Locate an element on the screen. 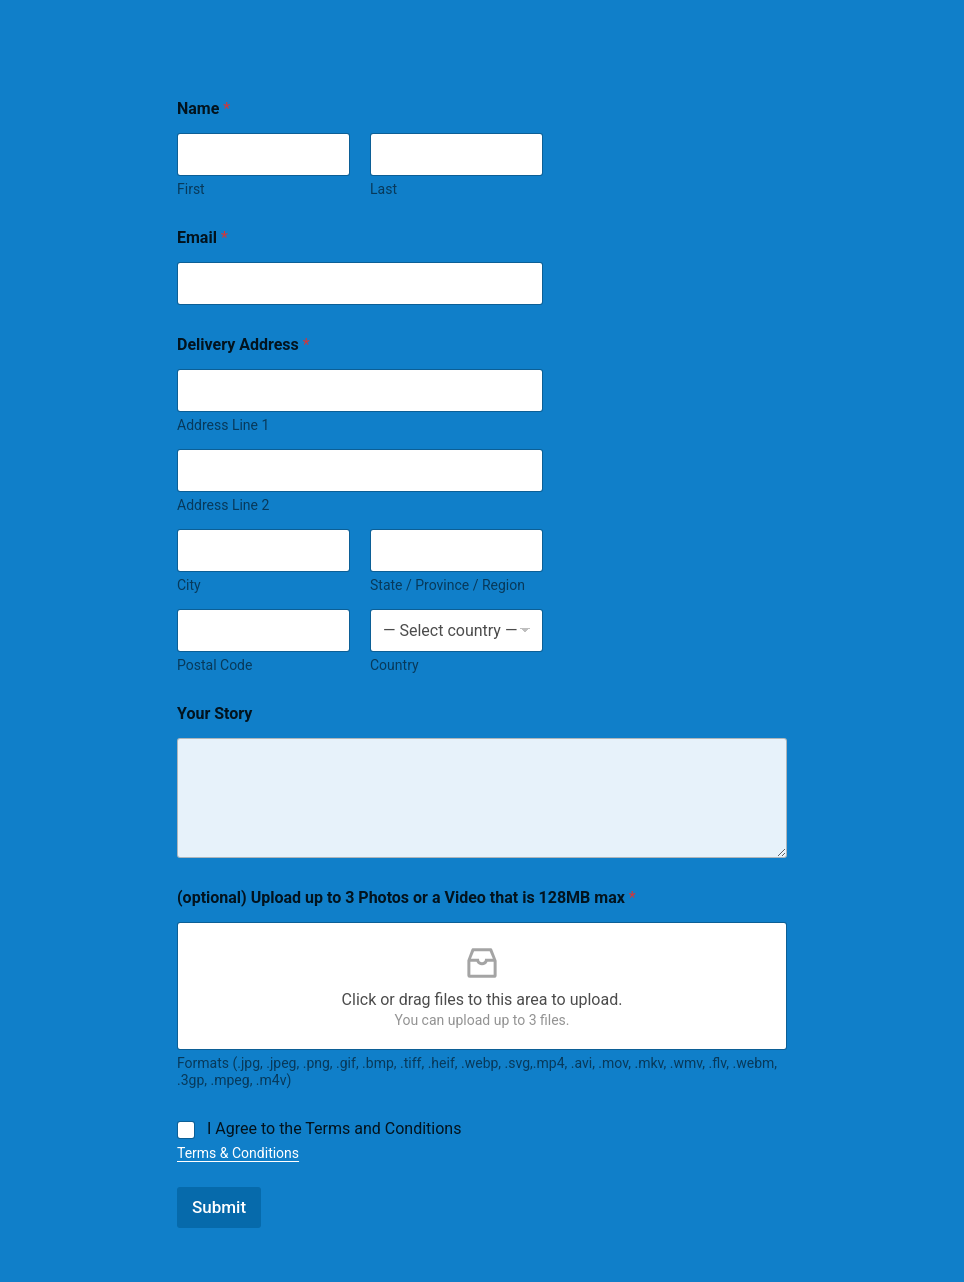  Submit is located at coordinates (219, 1207).